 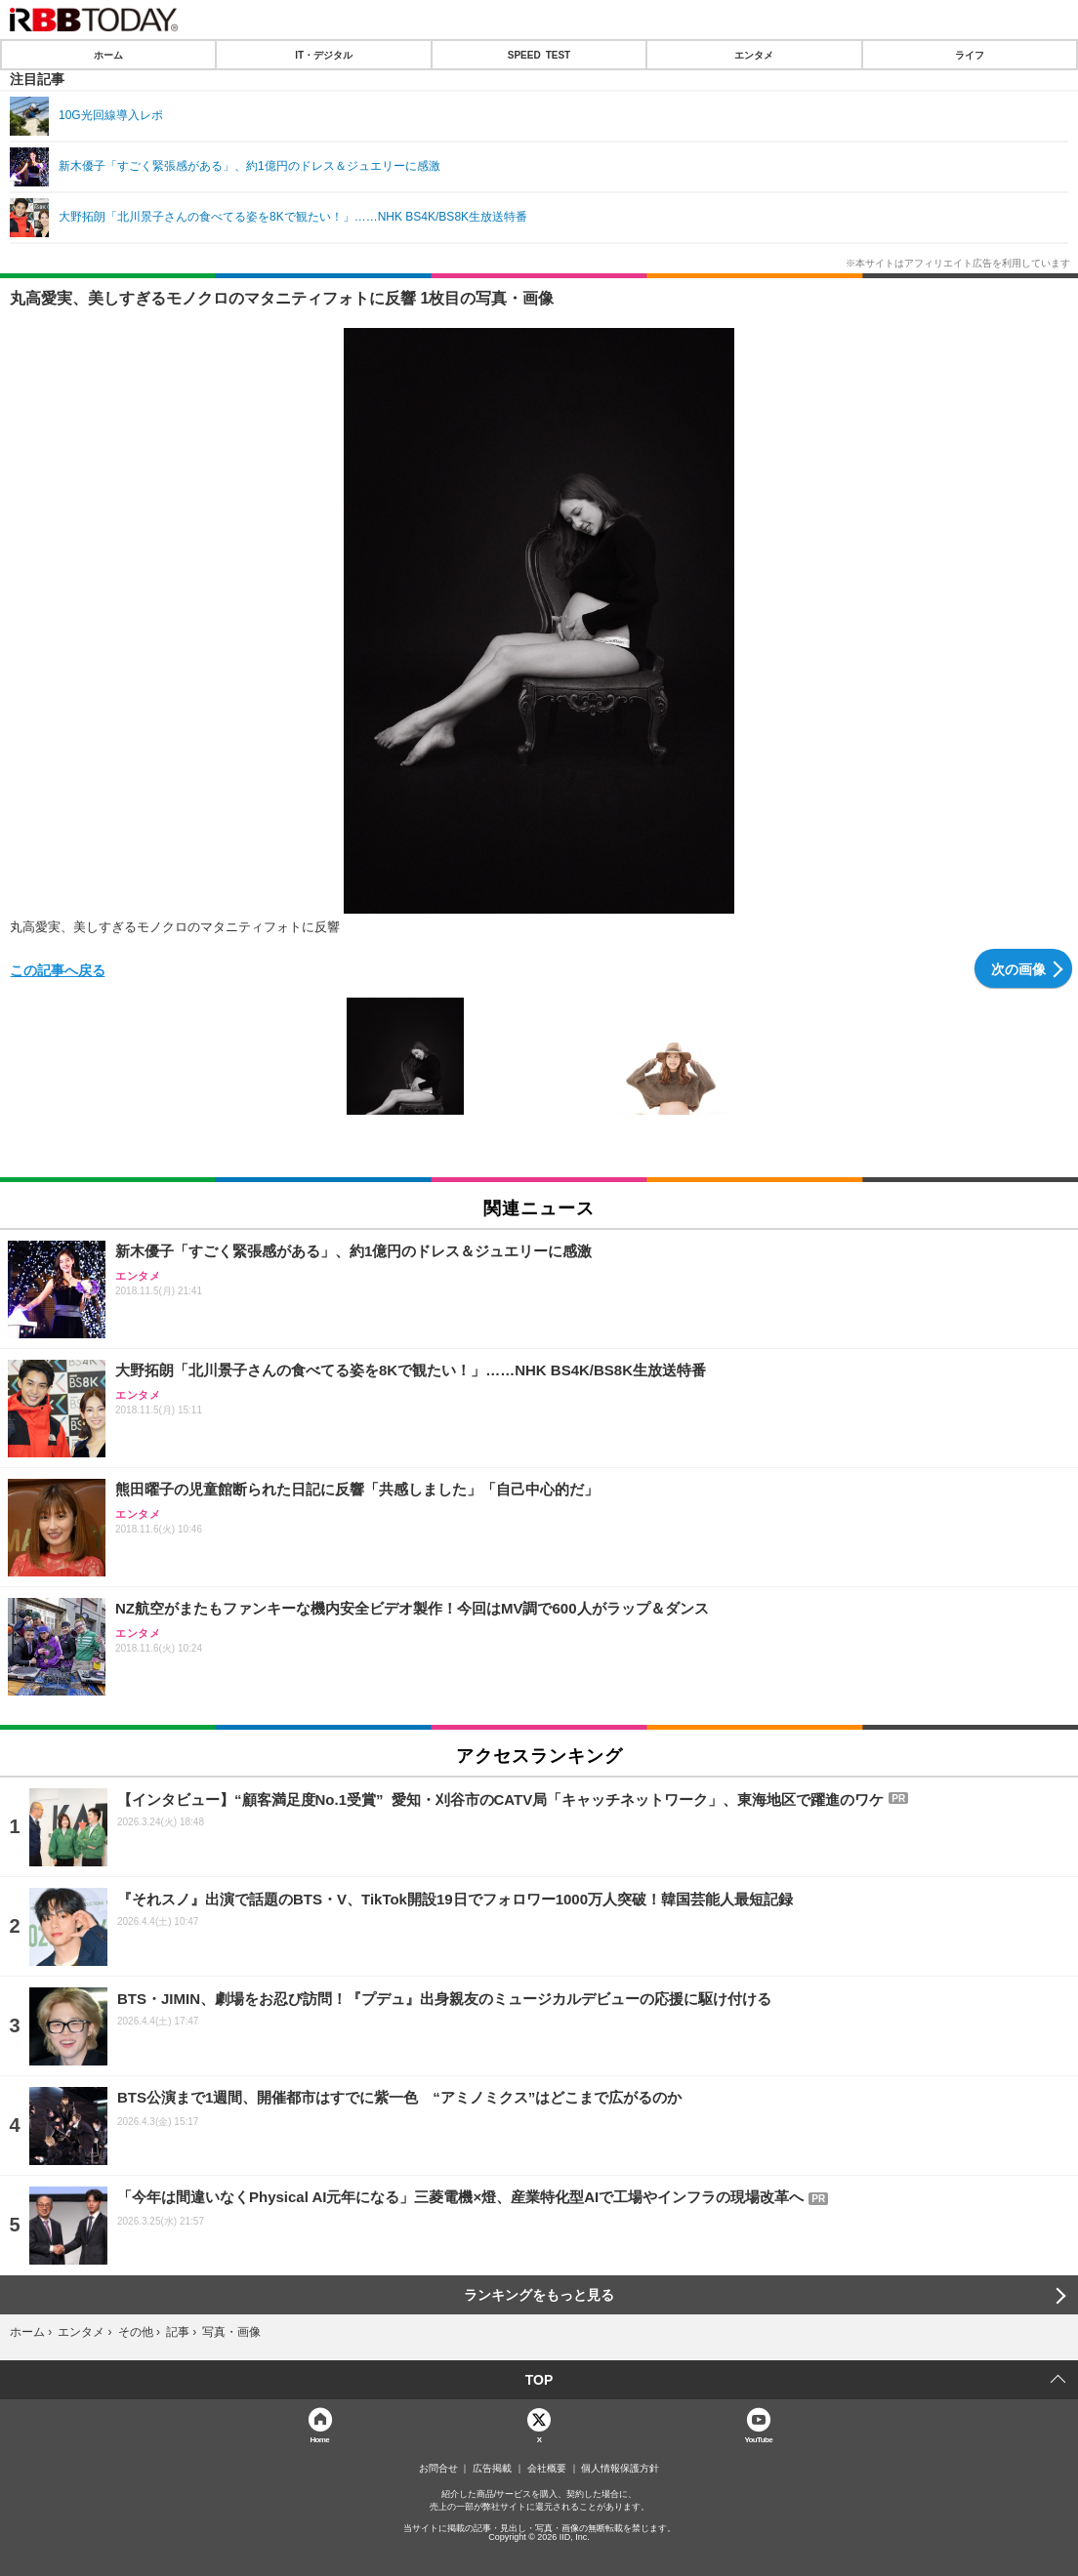 What do you see at coordinates (108, 55) in the screenshot?
I see `ホーム` at bounding box center [108, 55].